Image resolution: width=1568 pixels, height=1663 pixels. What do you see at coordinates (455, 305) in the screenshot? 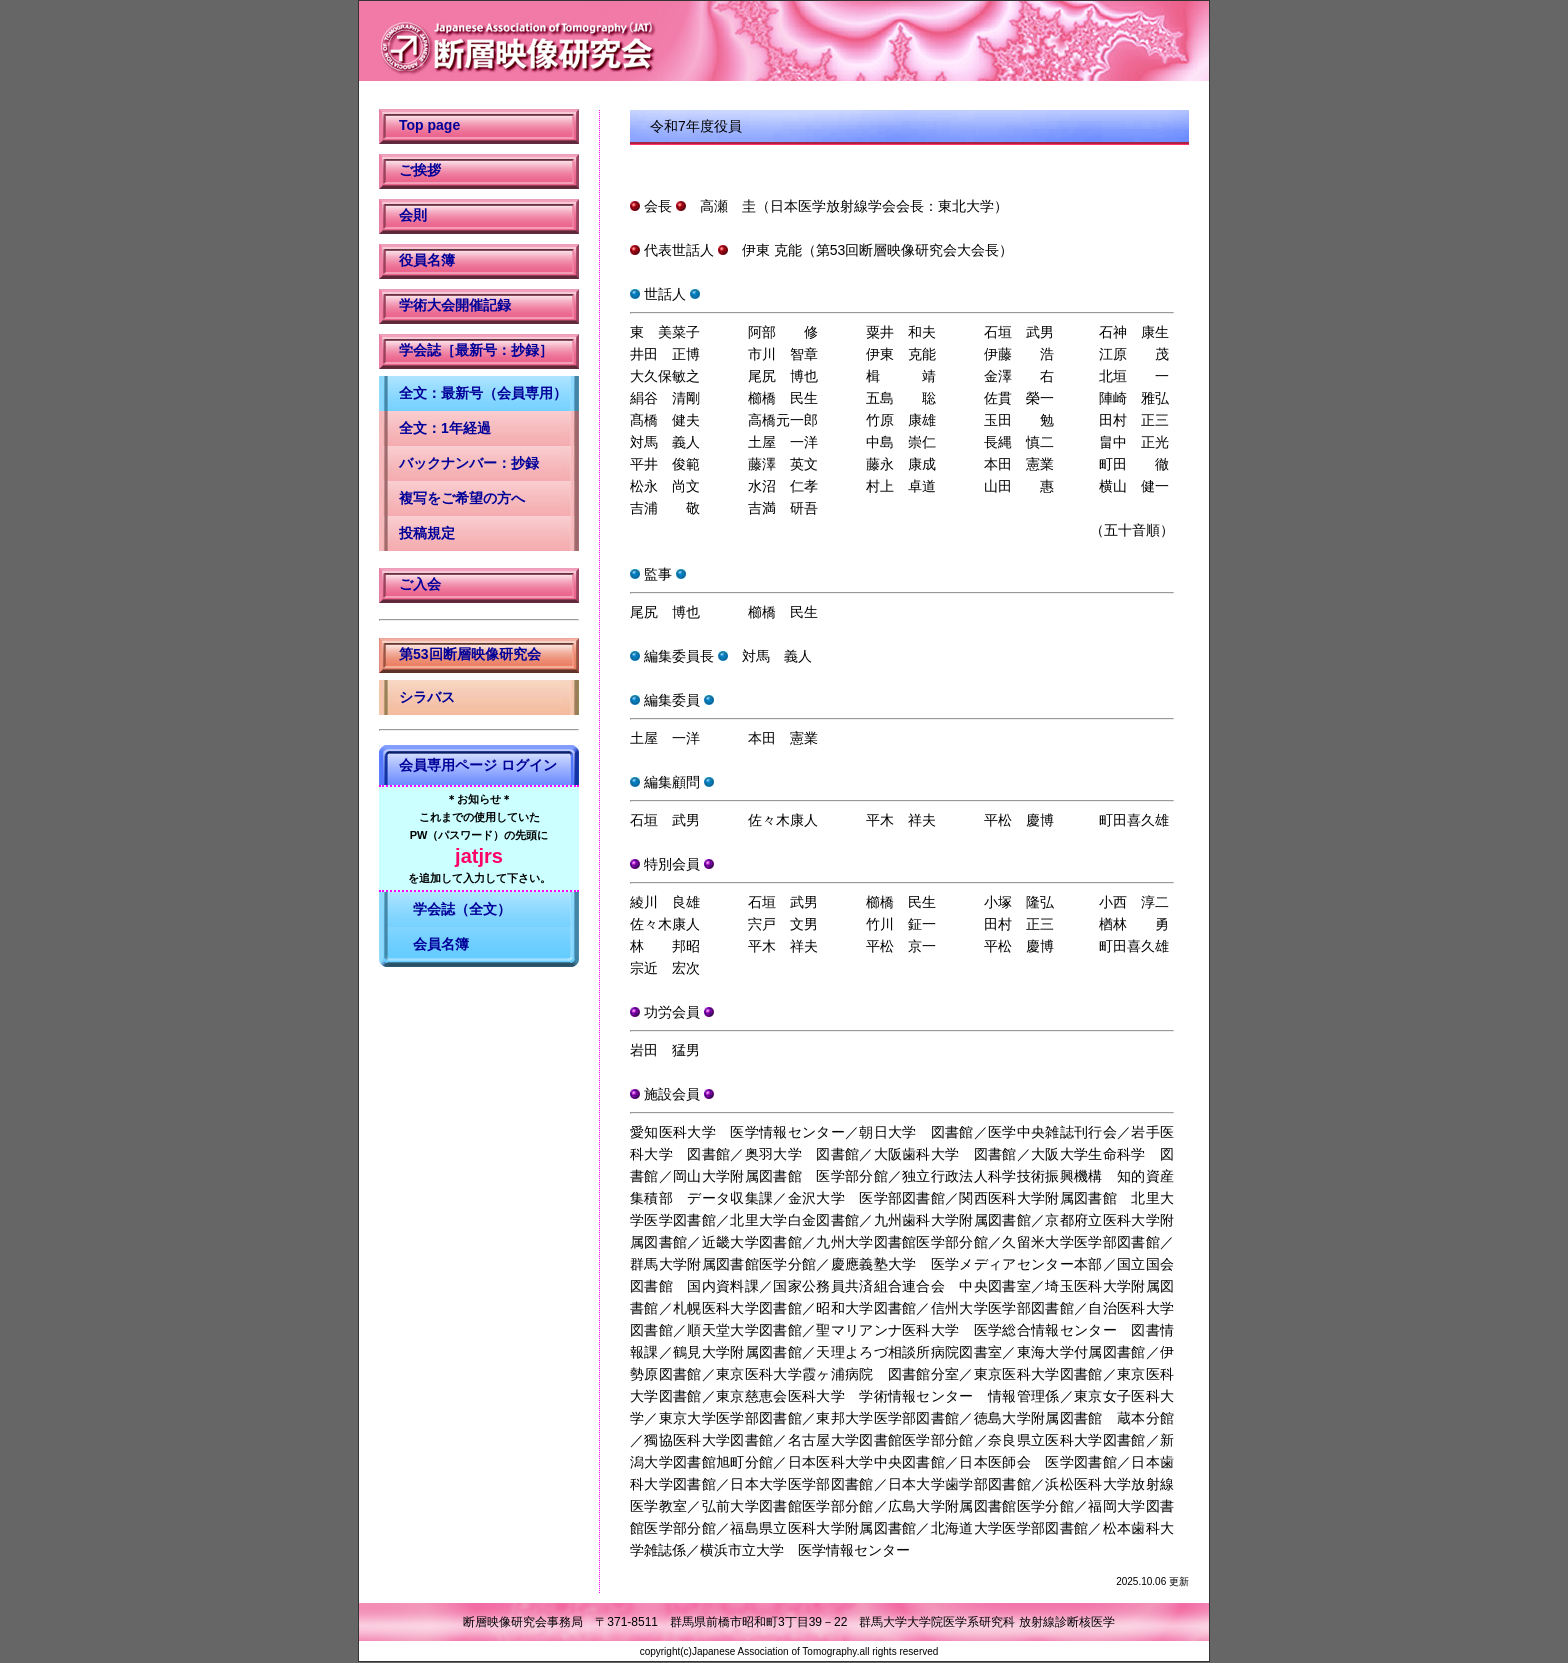
I see `学術大会開催記録` at bounding box center [455, 305].